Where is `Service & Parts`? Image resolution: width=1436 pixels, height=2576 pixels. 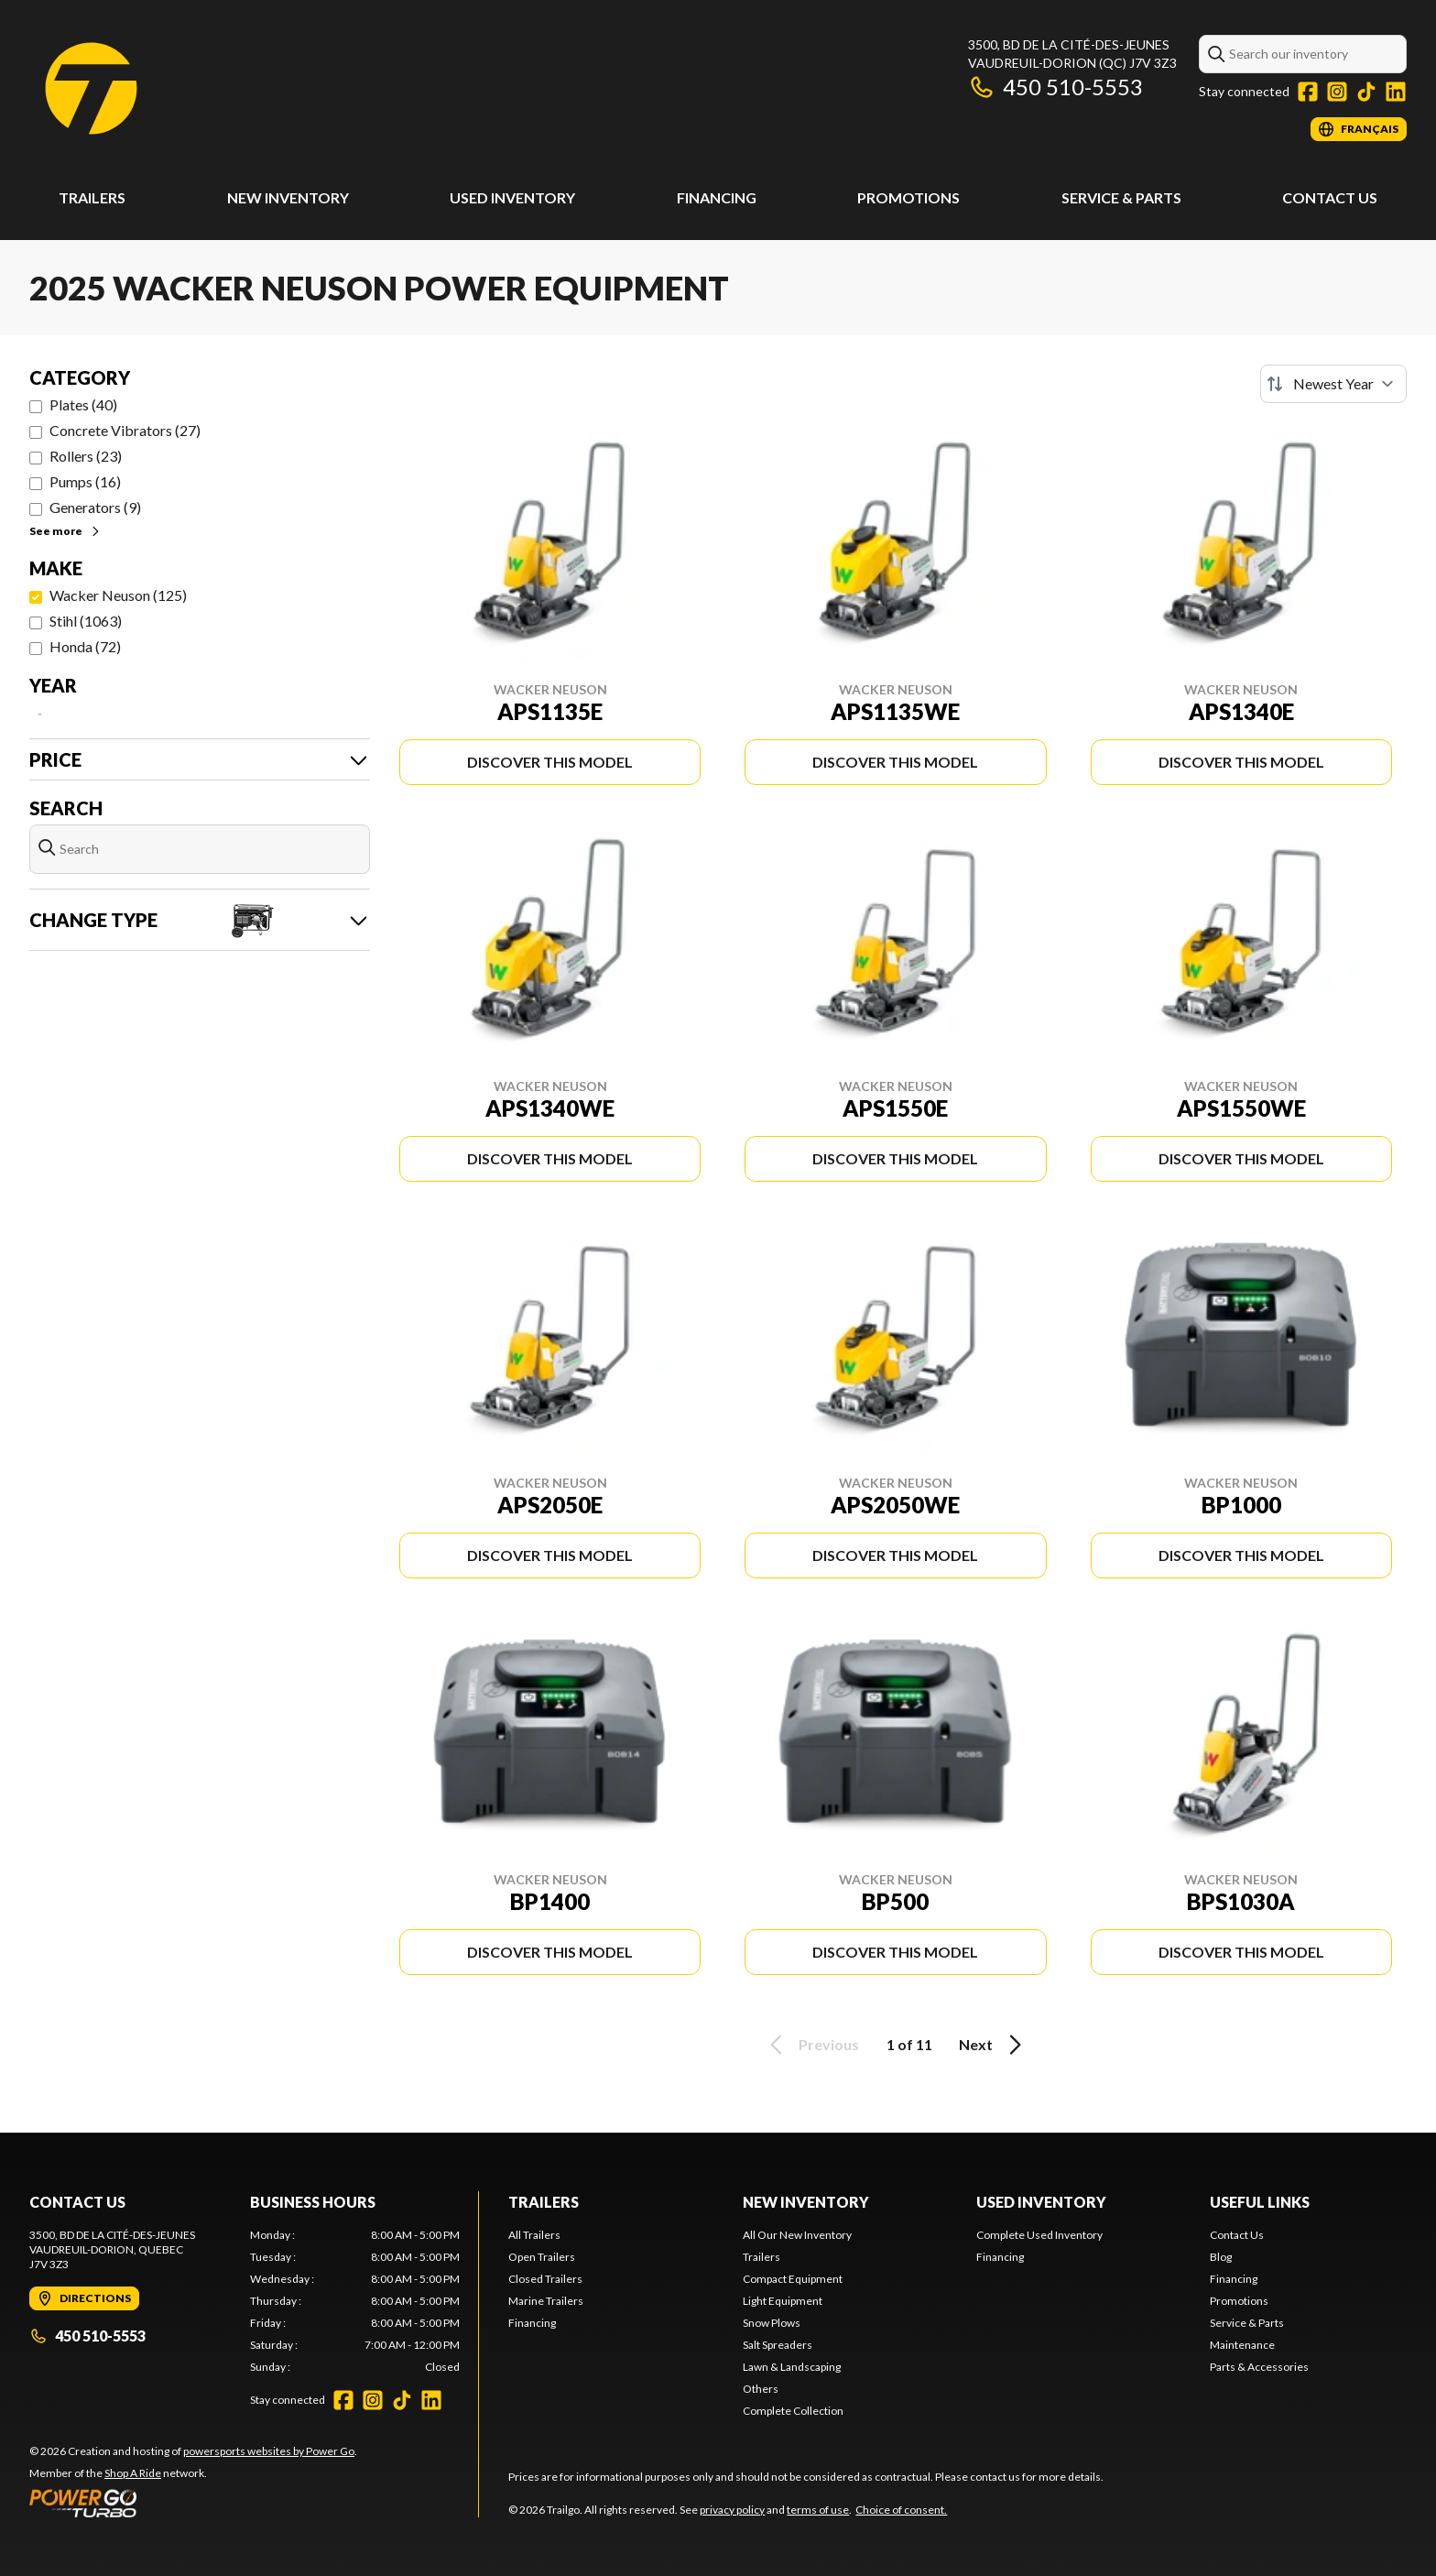 Service & Parts is located at coordinates (1121, 197).